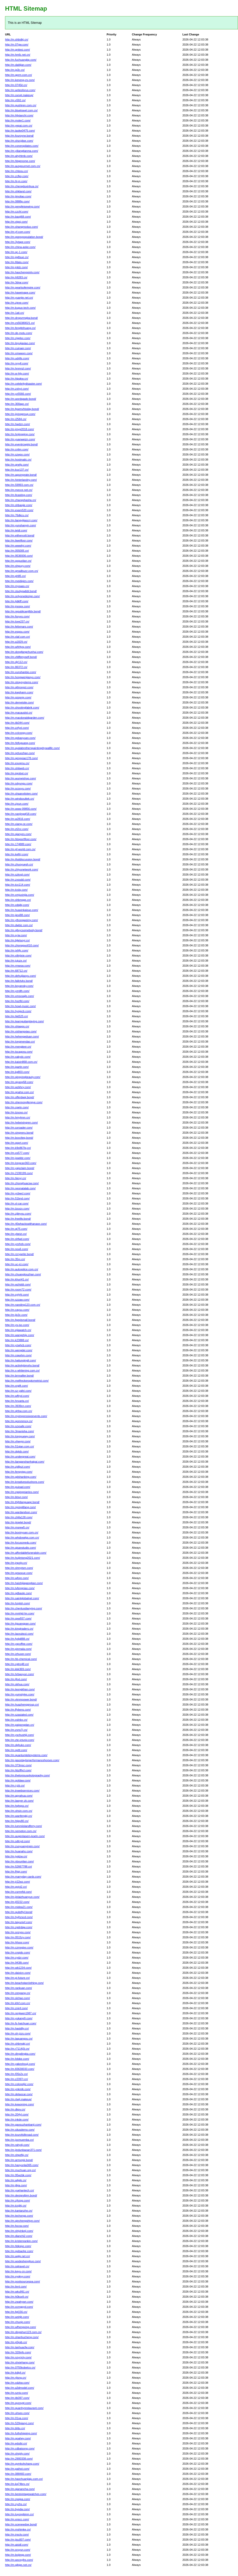  I want to click on http://m.zjxun.com/, so click(16, 803).